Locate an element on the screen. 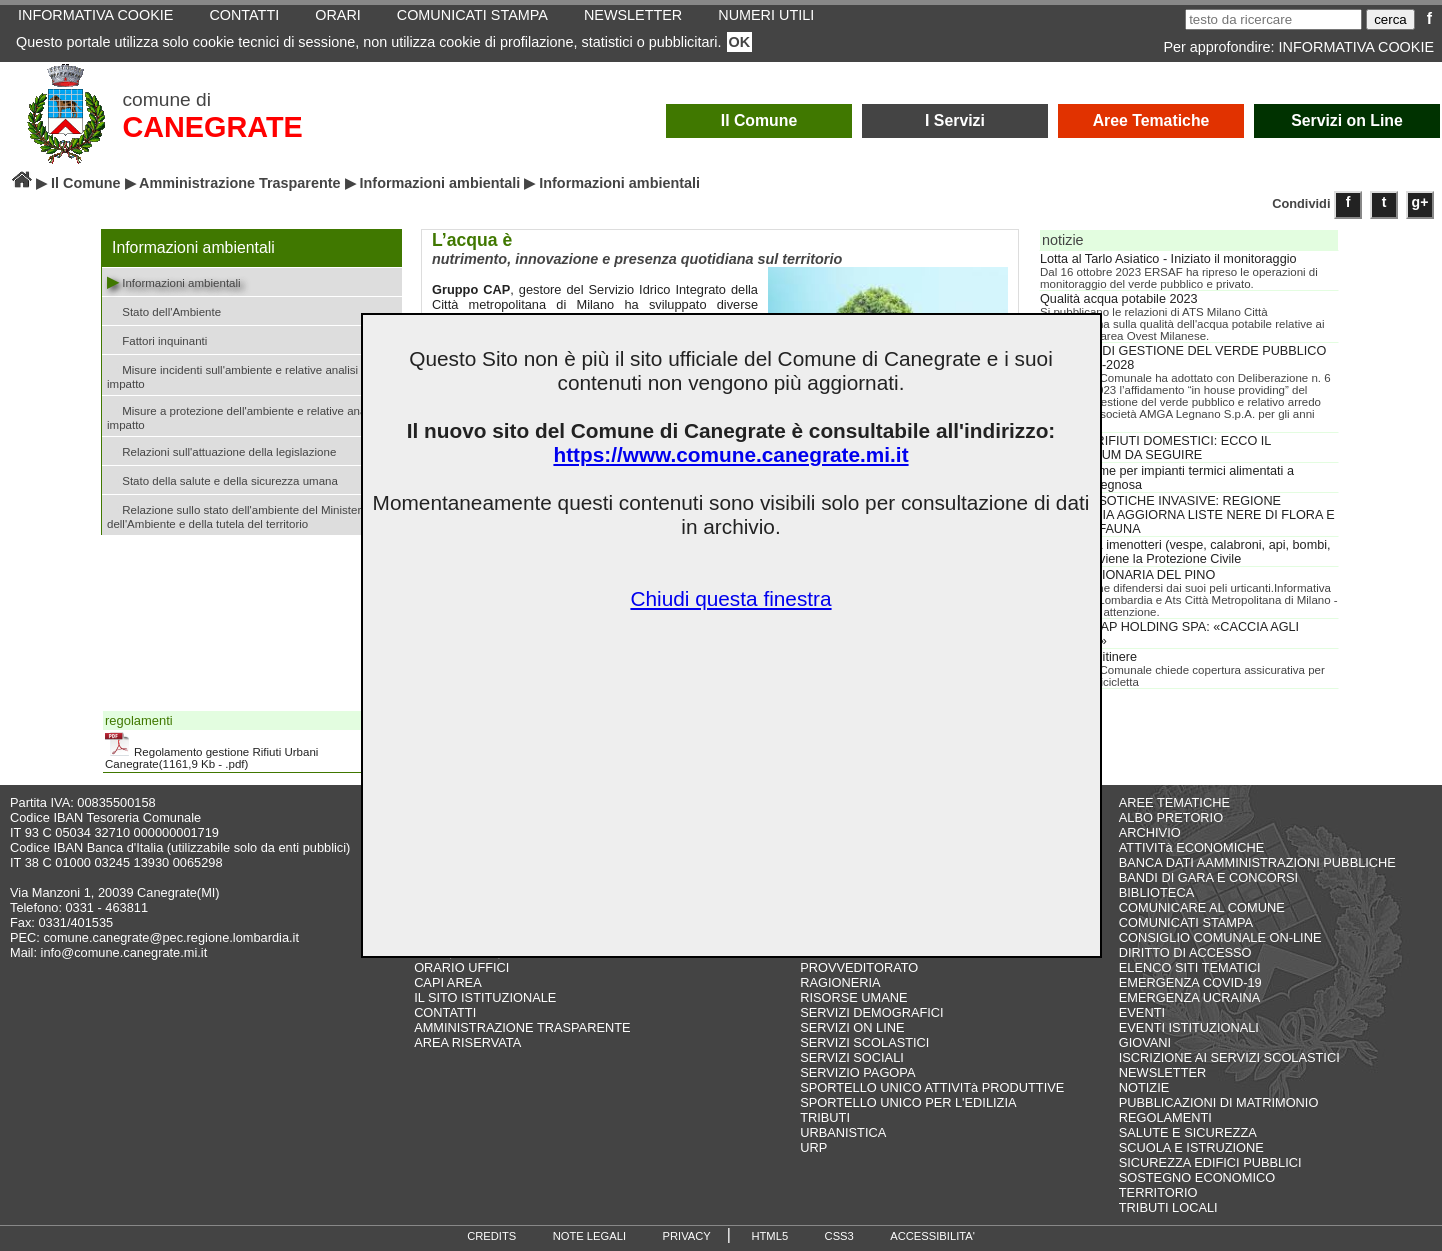 The height and width of the screenshot is (1251, 1442). [testo da ricercare] is located at coordinates (1273, 19).